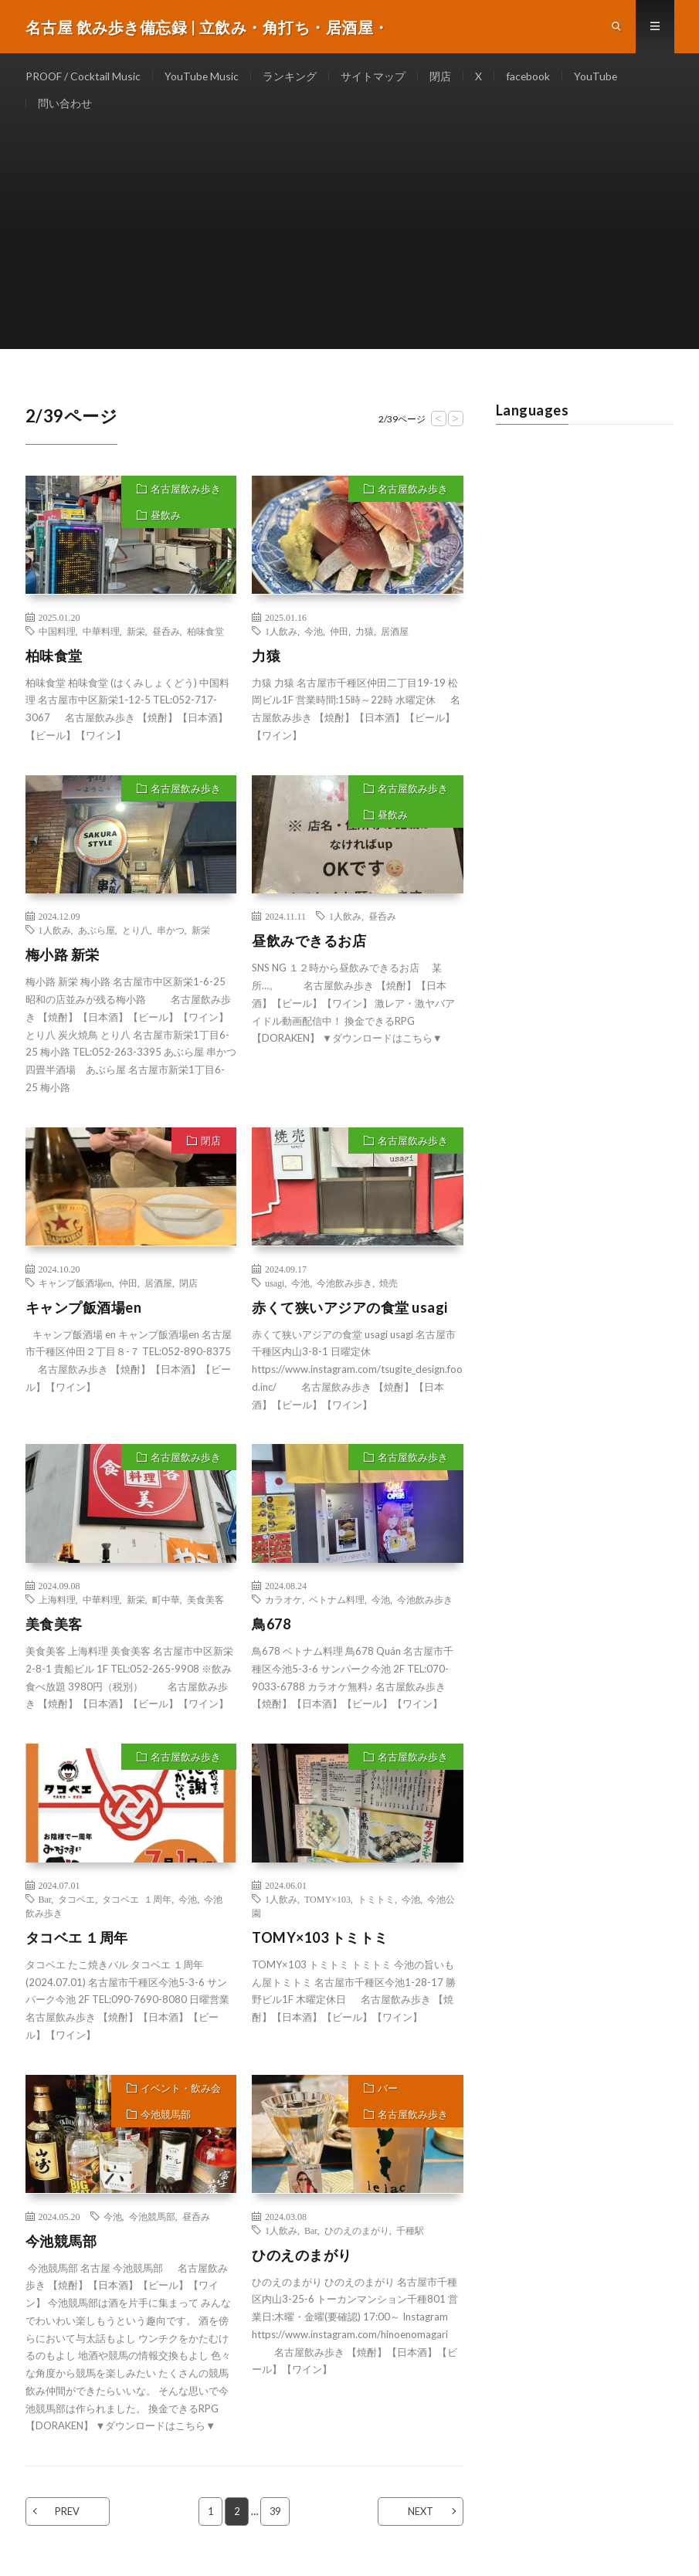 Image resolution: width=699 pixels, height=2576 pixels. Describe the element at coordinates (395, 634) in the screenshot. I see `居酒屋` at that location.